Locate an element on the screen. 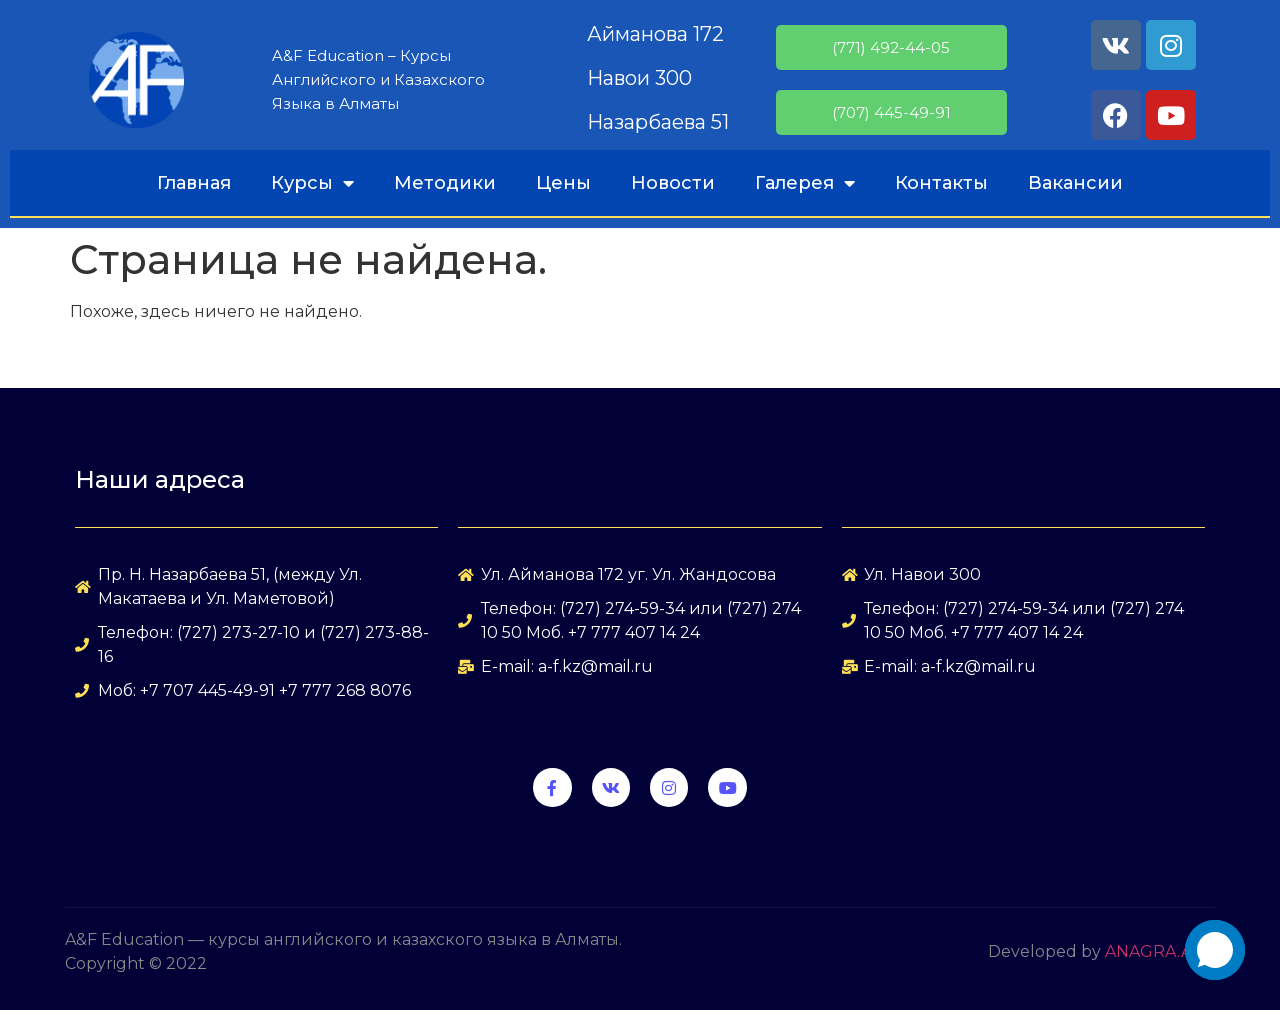 Image resolution: width=1280 pixels, height=1010 pixels. Методики is located at coordinates (445, 183).